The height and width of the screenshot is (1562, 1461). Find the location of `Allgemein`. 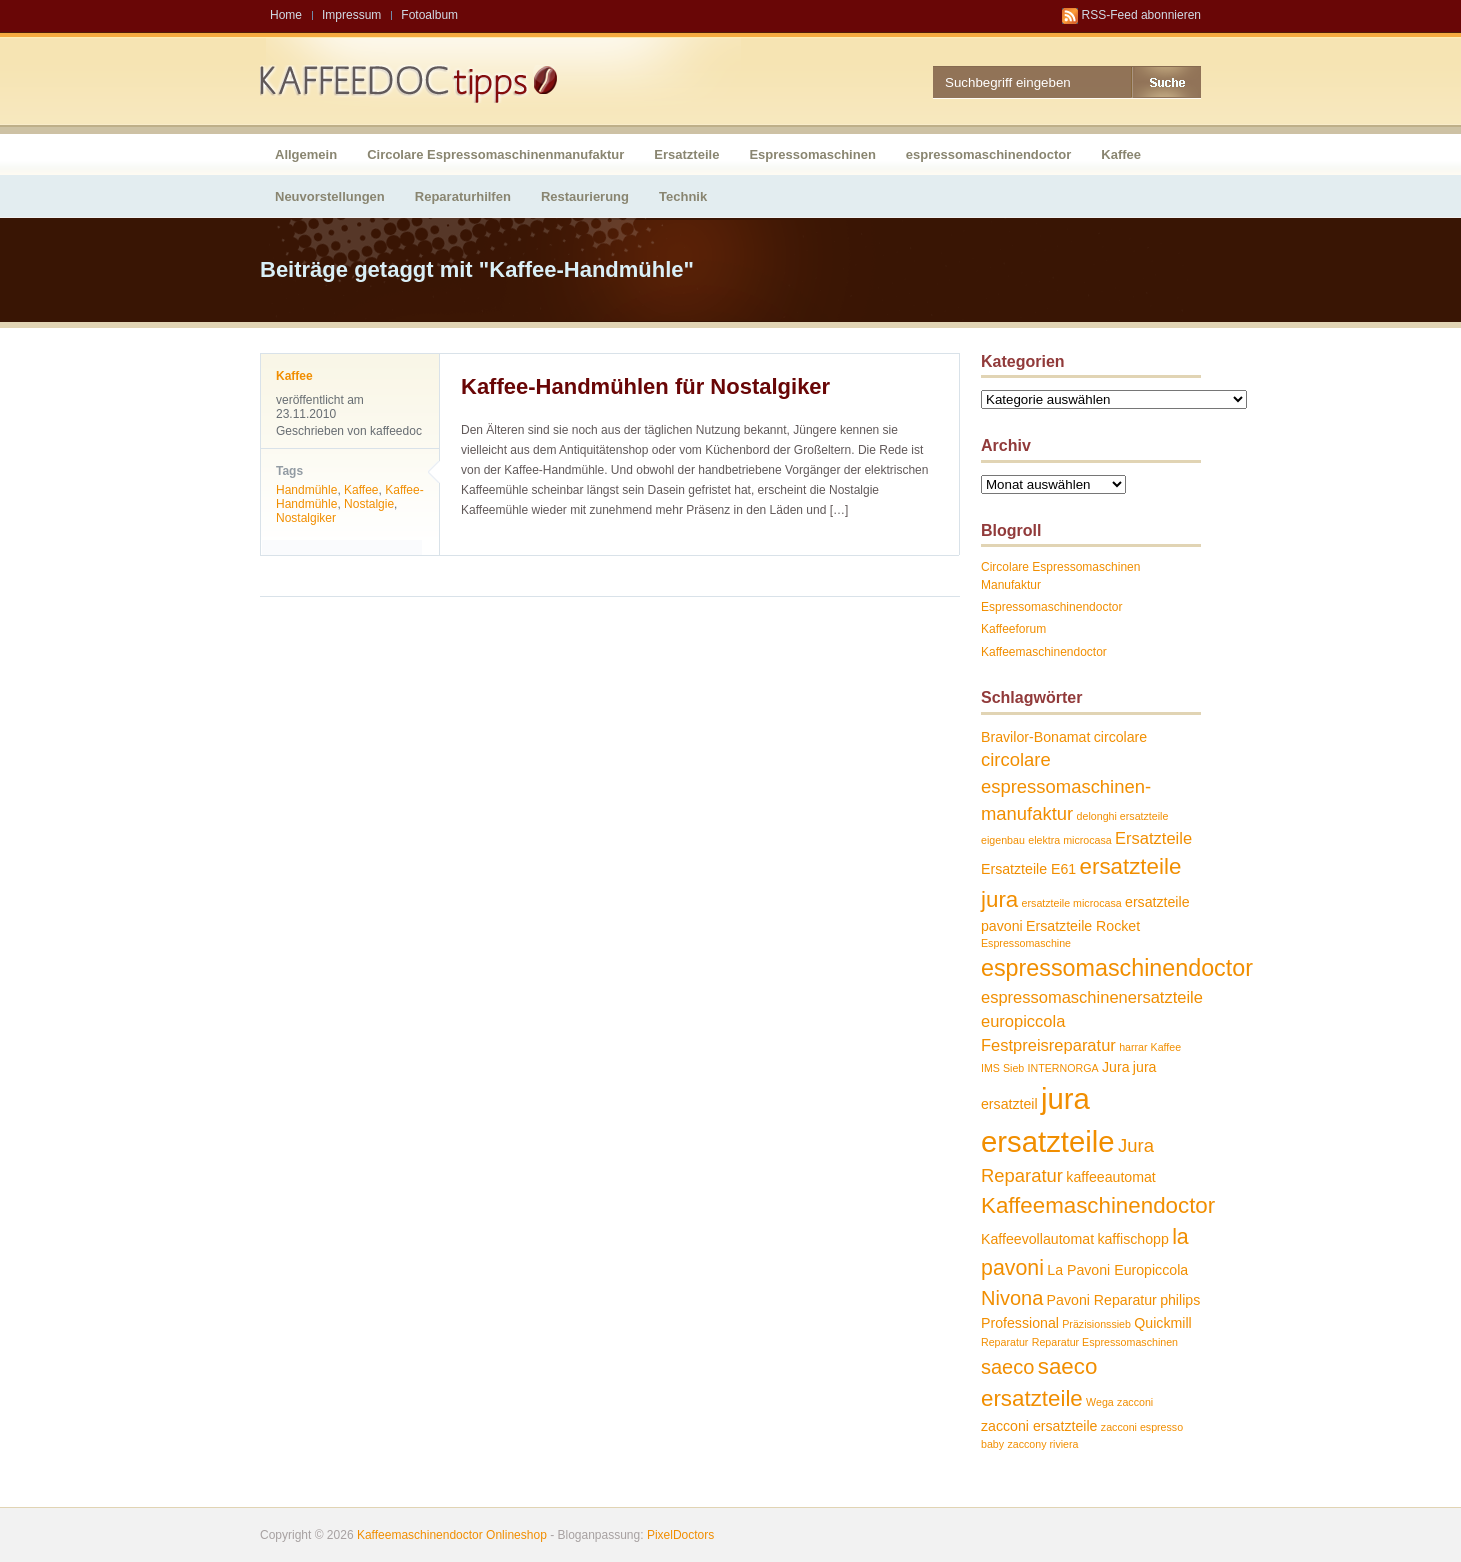

Allgemein is located at coordinates (306, 154).